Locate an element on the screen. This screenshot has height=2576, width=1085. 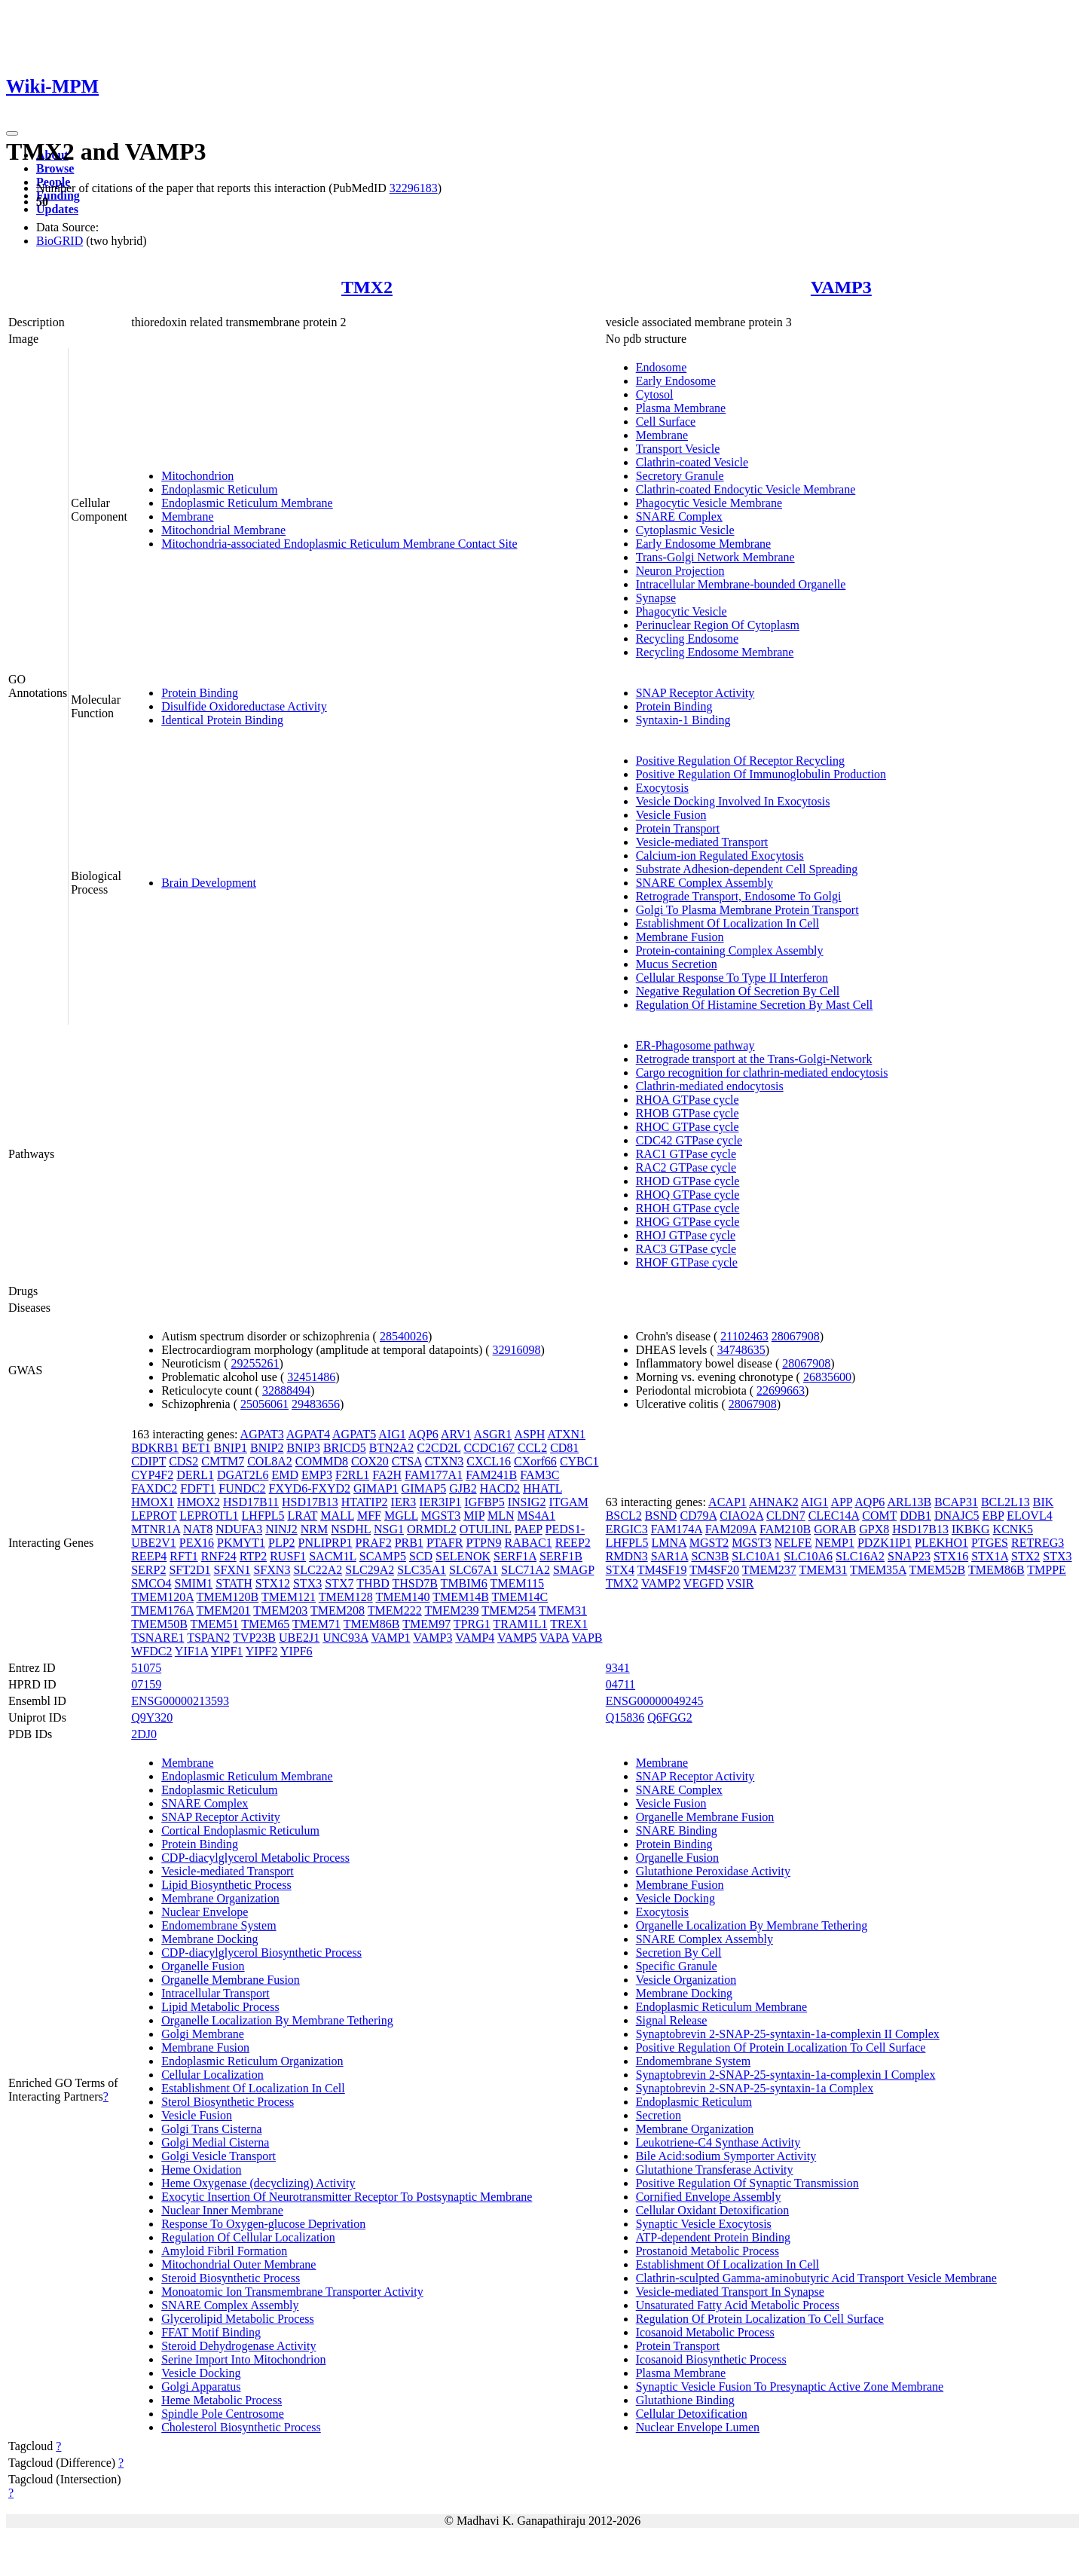
07159 is located at coordinates (146, 1684).